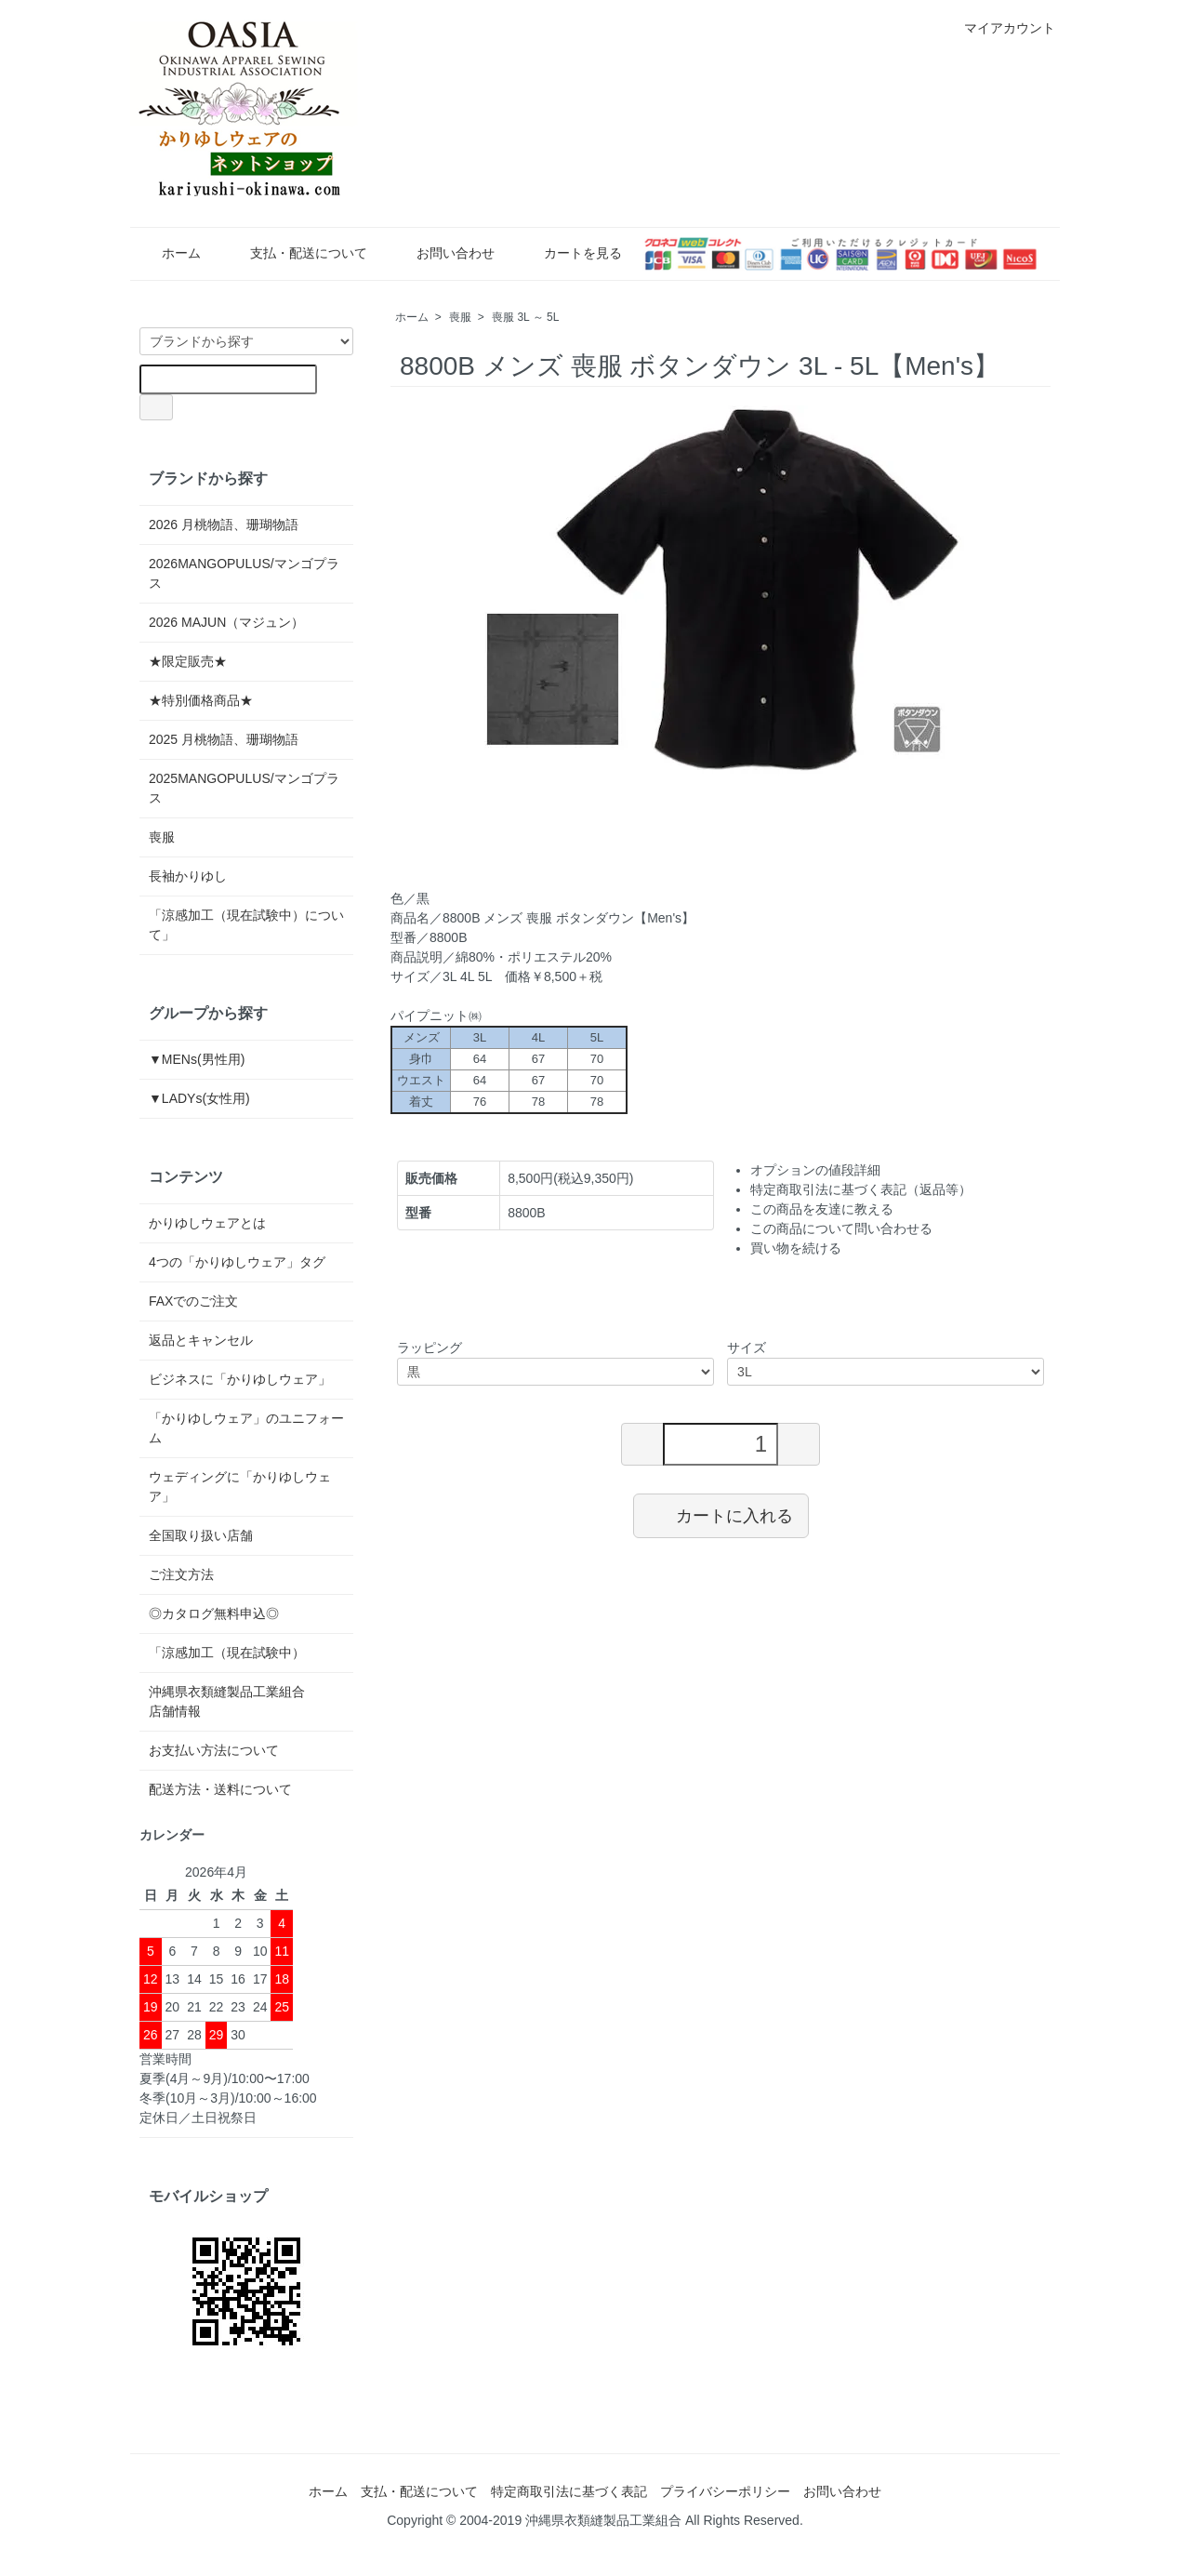  Describe the element at coordinates (227, 1652) in the screenshot. I see `「涼感加工（現在試験中）` at that location.